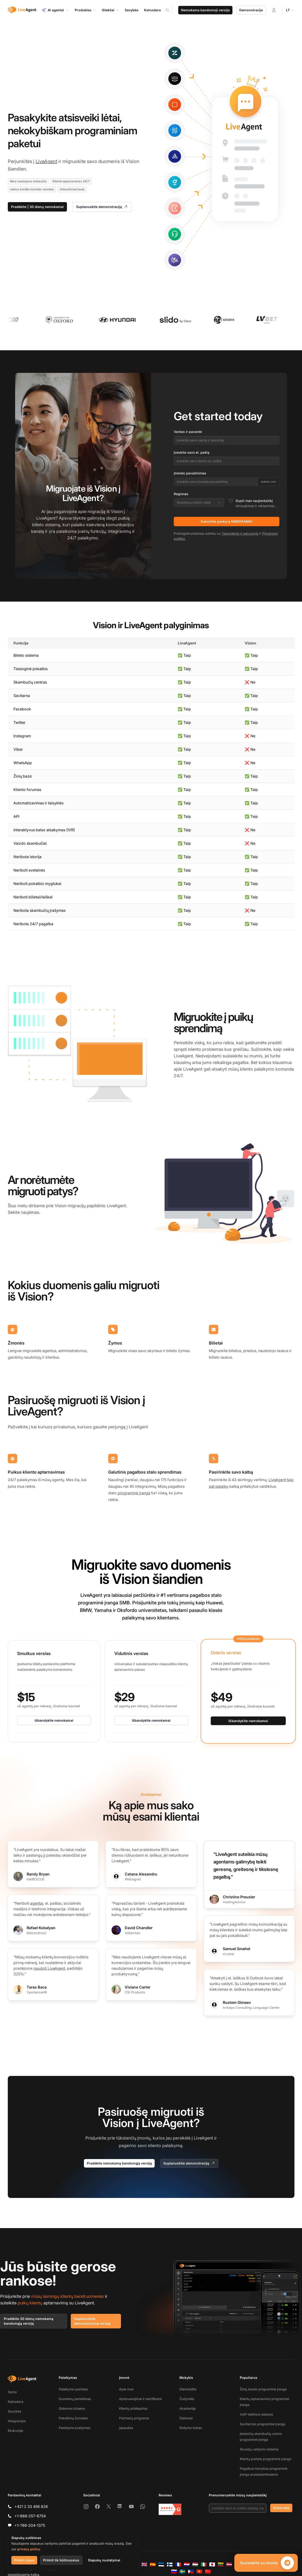 Image resolution: width=302 pixels, height=2576 pixels. I want to click on [Magyar], so click(195, 2564).